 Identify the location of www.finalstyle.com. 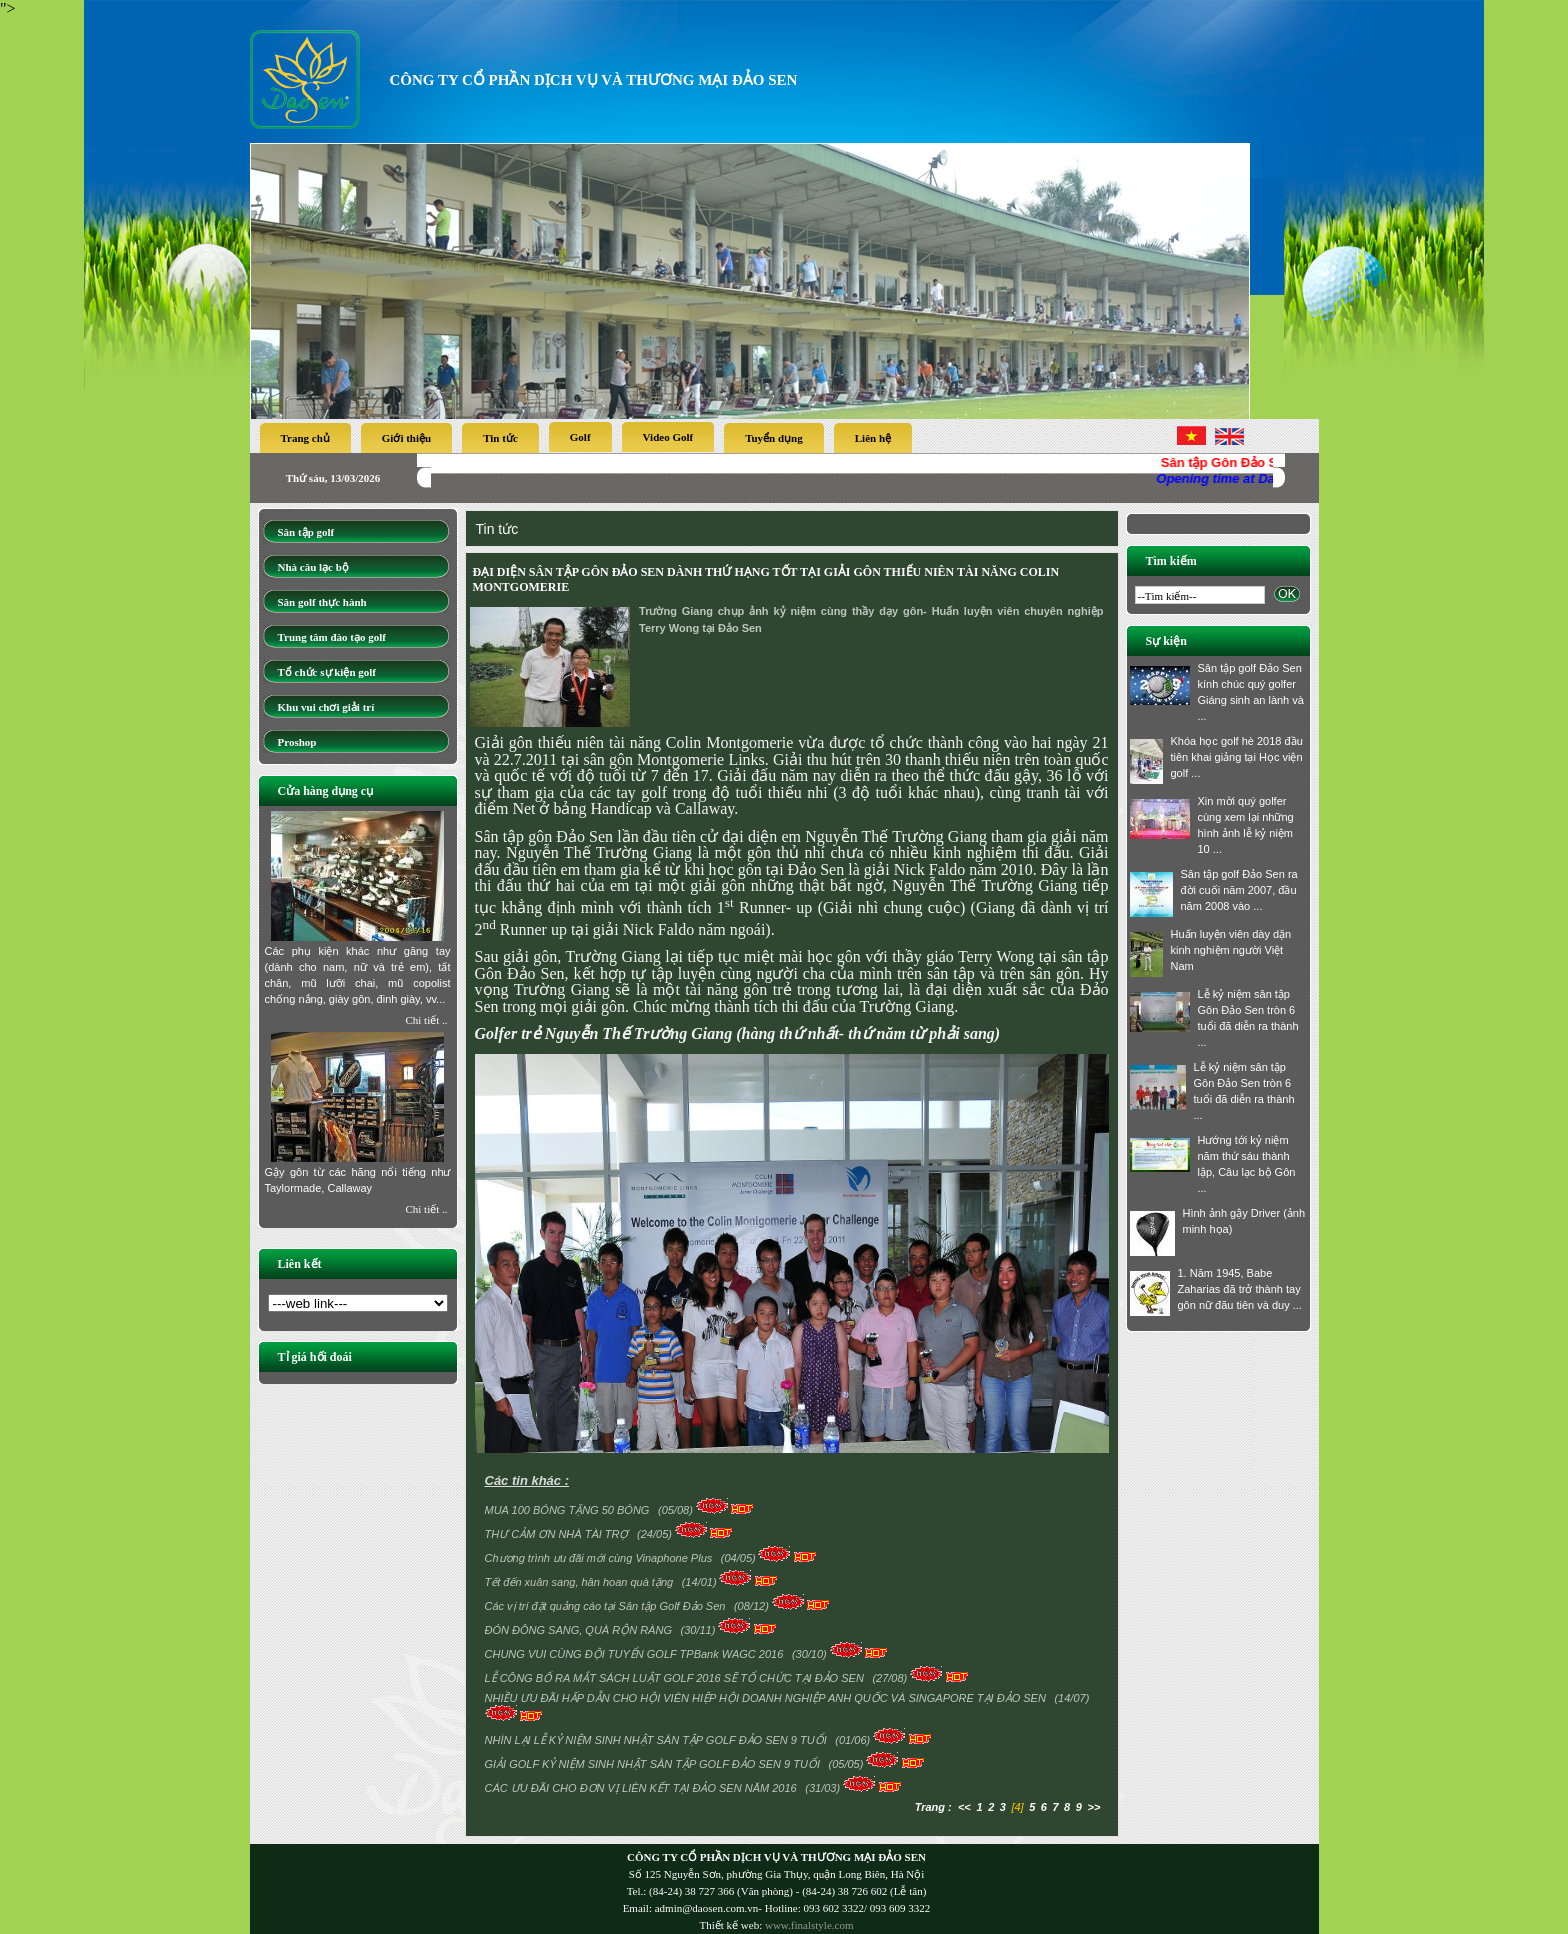
(809, 1925).